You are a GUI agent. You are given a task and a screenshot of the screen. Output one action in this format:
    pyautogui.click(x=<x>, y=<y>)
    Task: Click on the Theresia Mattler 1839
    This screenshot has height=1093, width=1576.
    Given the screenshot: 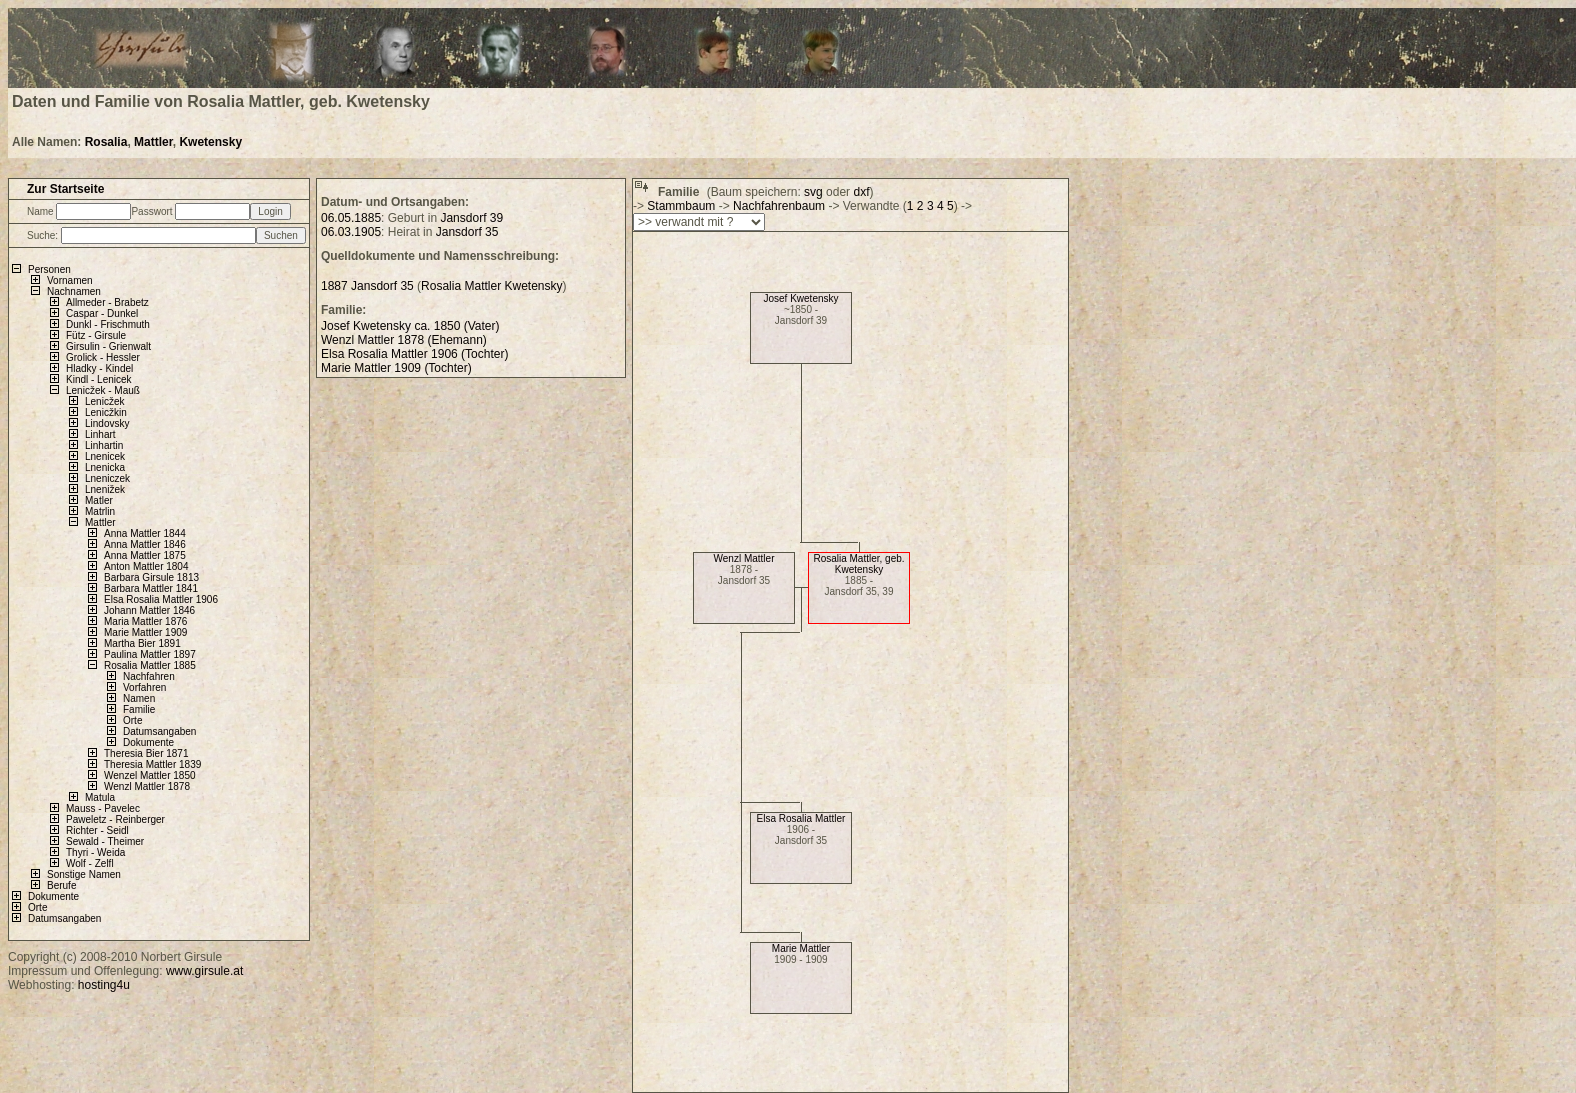 What is the action you would take?
    pyautogui.click(x=152, y=764)
    